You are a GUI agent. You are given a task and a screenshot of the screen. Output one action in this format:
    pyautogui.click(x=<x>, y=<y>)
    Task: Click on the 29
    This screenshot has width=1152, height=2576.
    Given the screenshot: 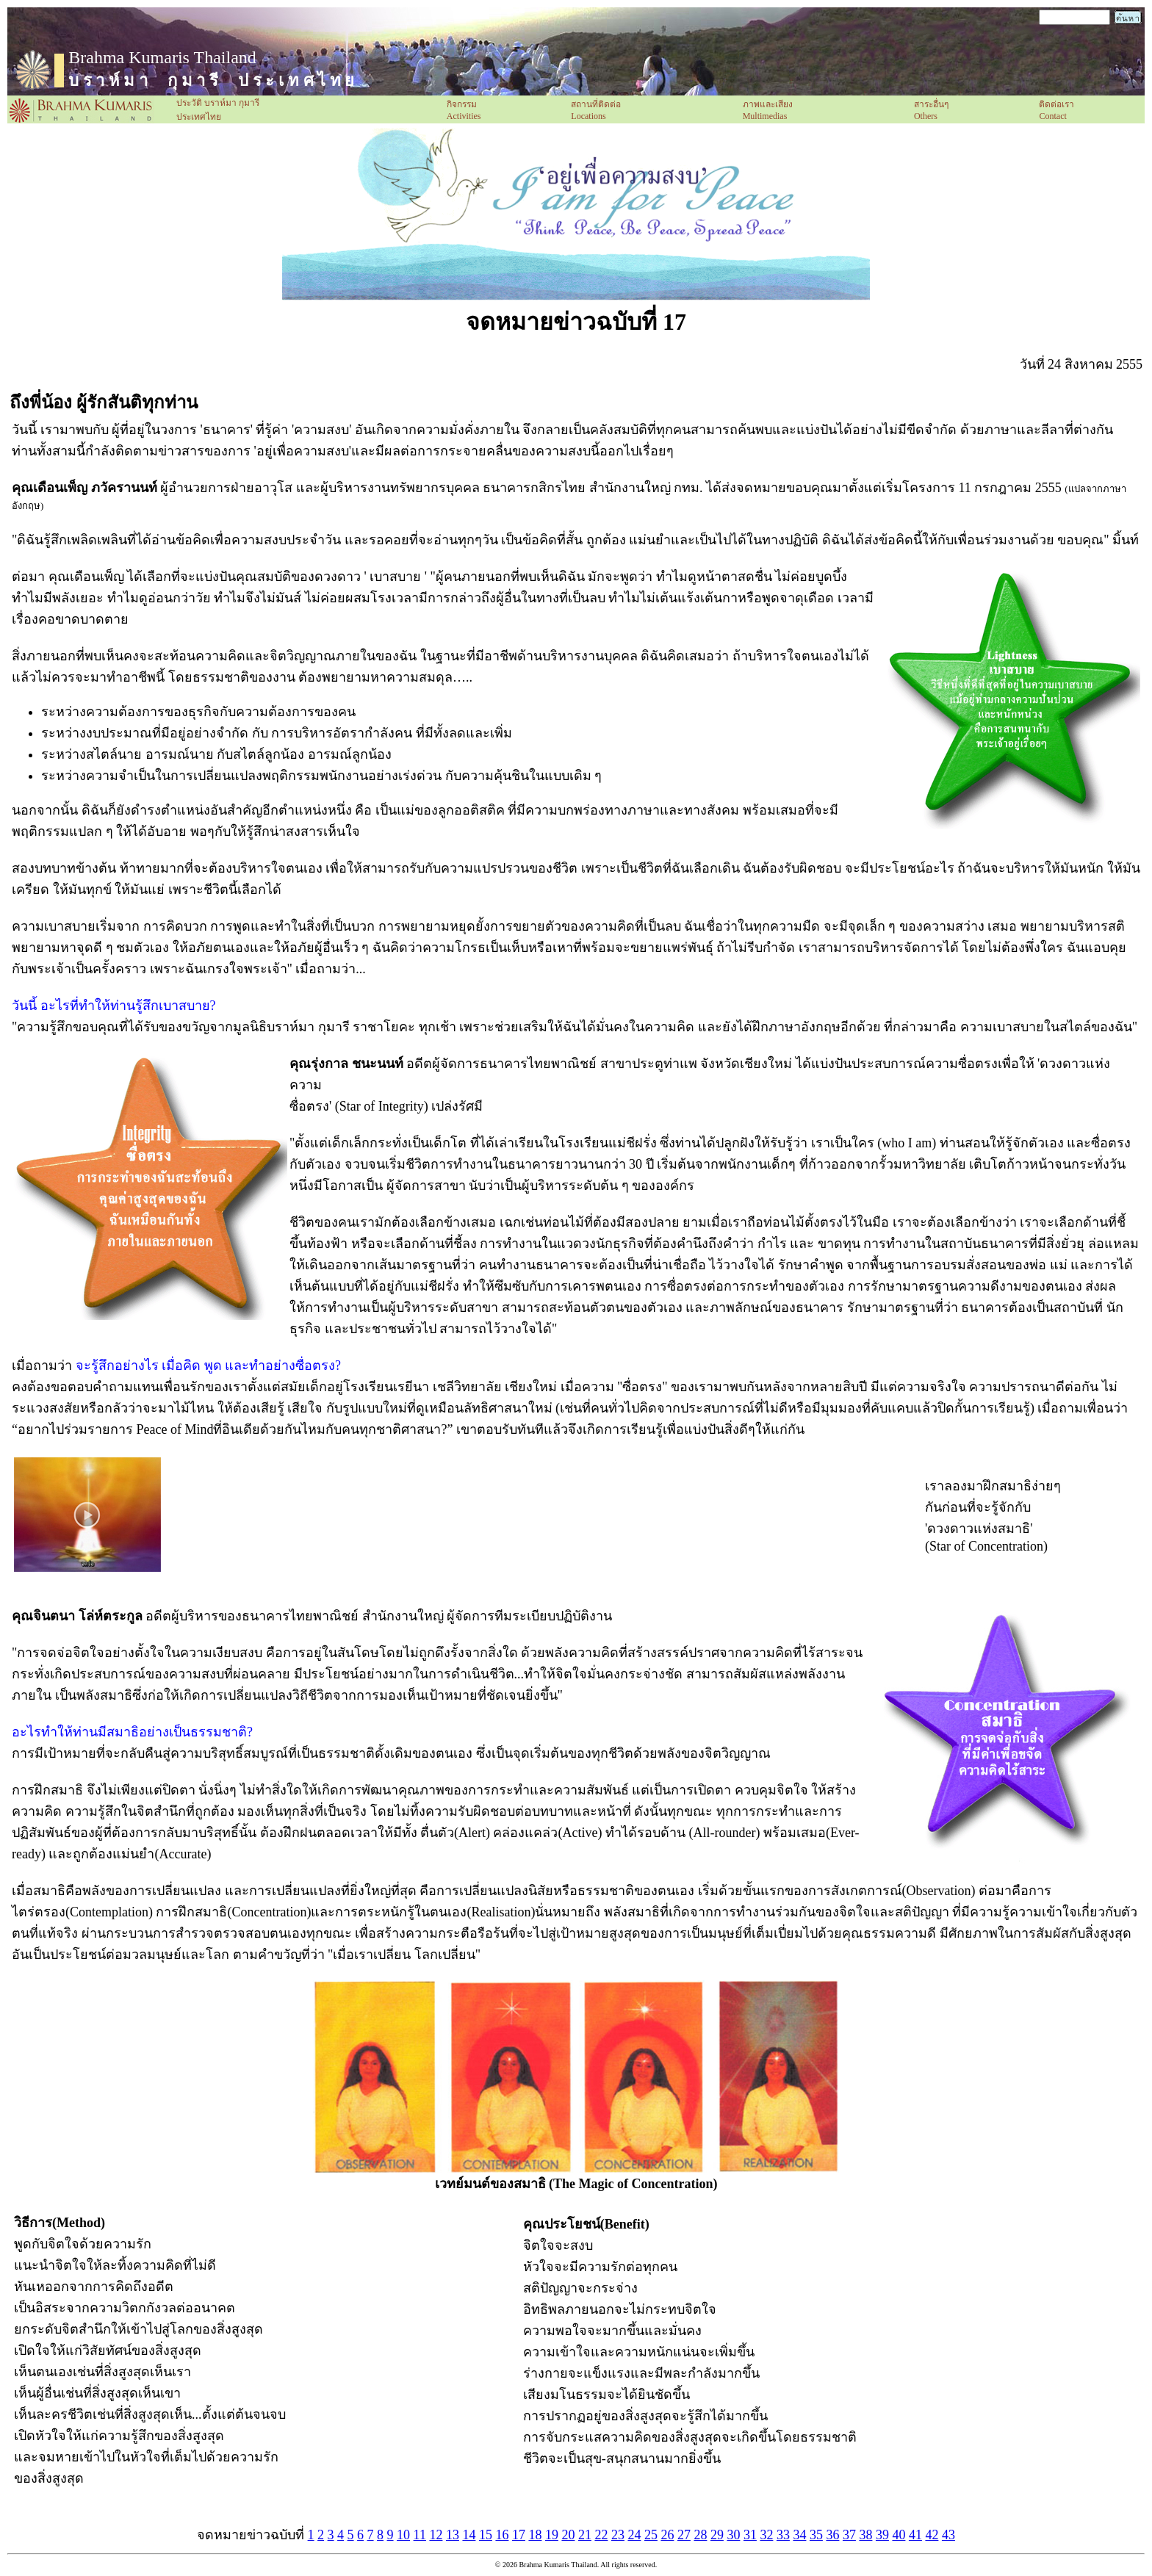 What is the action you would take?
    pyautogui.click(x=717, y=2535)
    